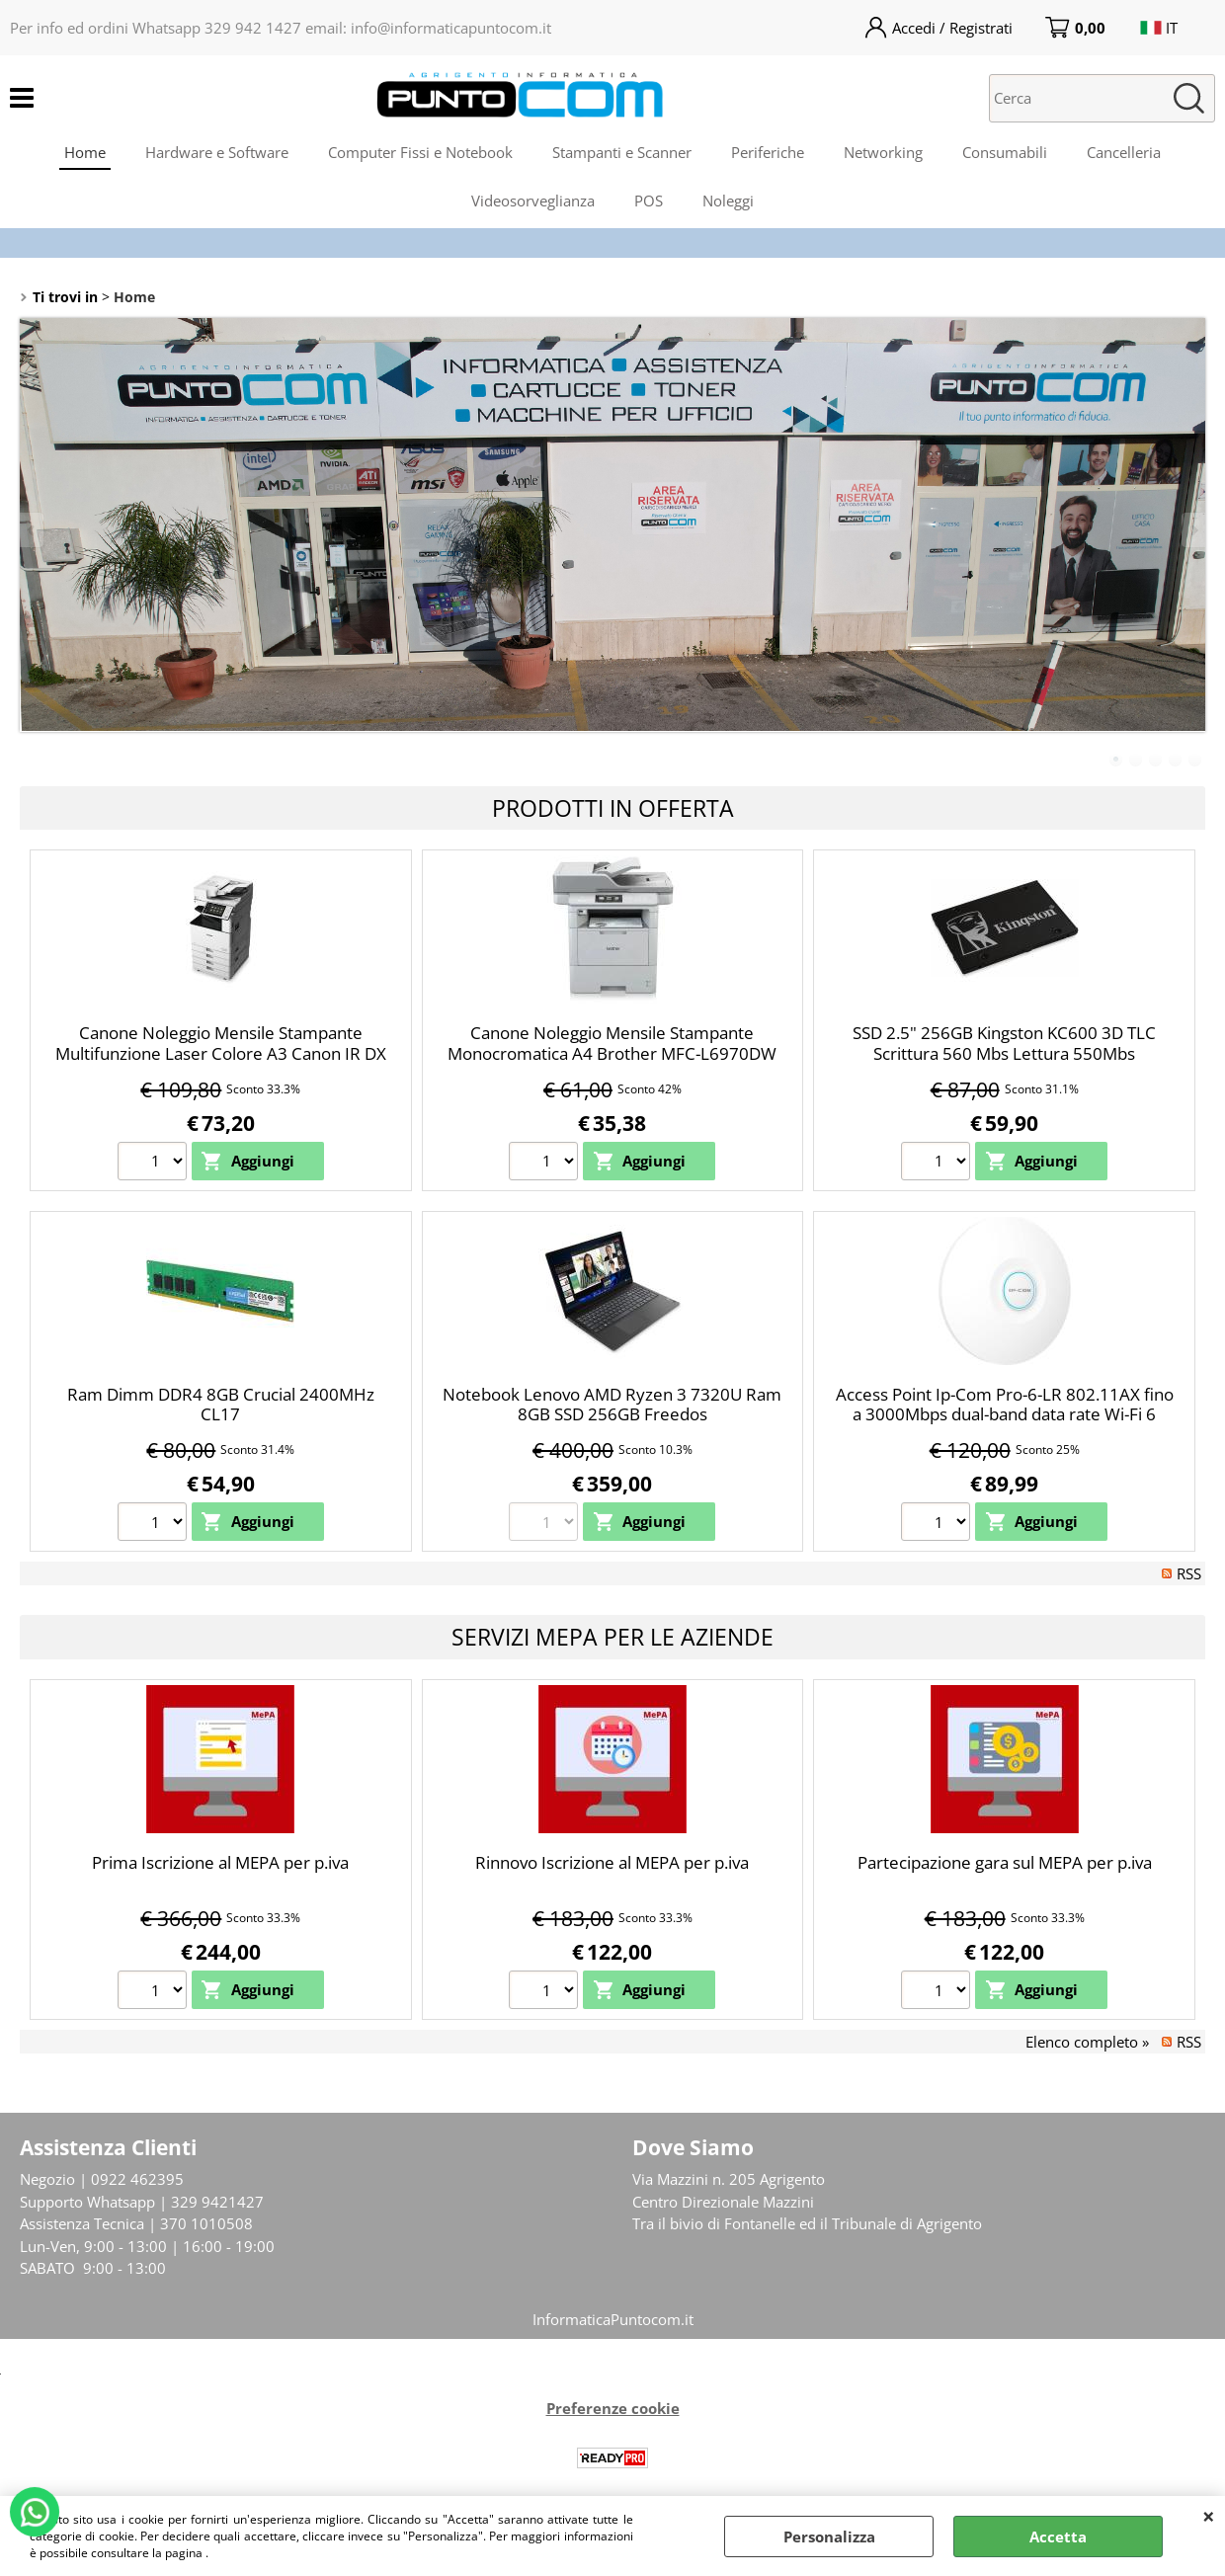 This screenshot has width=1225, height=2576. What do you see at coordinates (1004, 1043) in the screenshot?
I see `SSD 2.5" 256GB Kingston KC600 3D TLC Scrittura 560 Mbs Lettura 550Mbs` at bounding box center [1004, 1043].